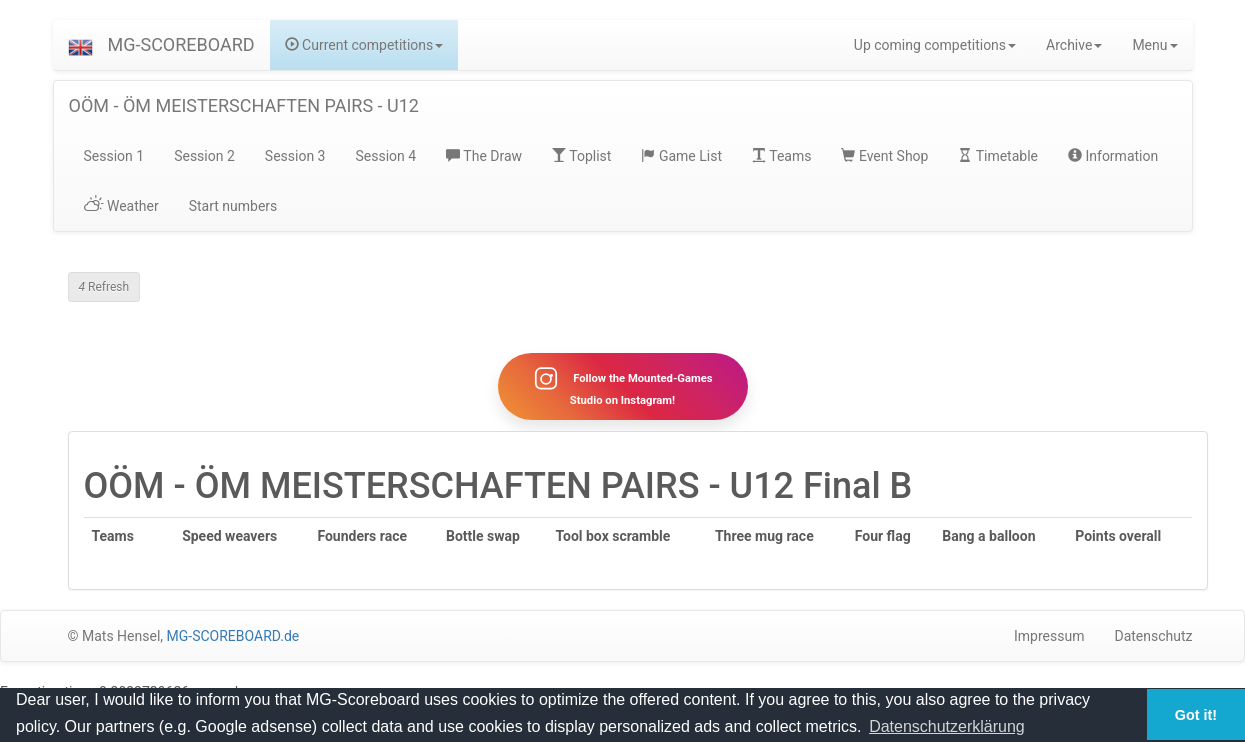  I want to click on Session 4, so click(385, 156).